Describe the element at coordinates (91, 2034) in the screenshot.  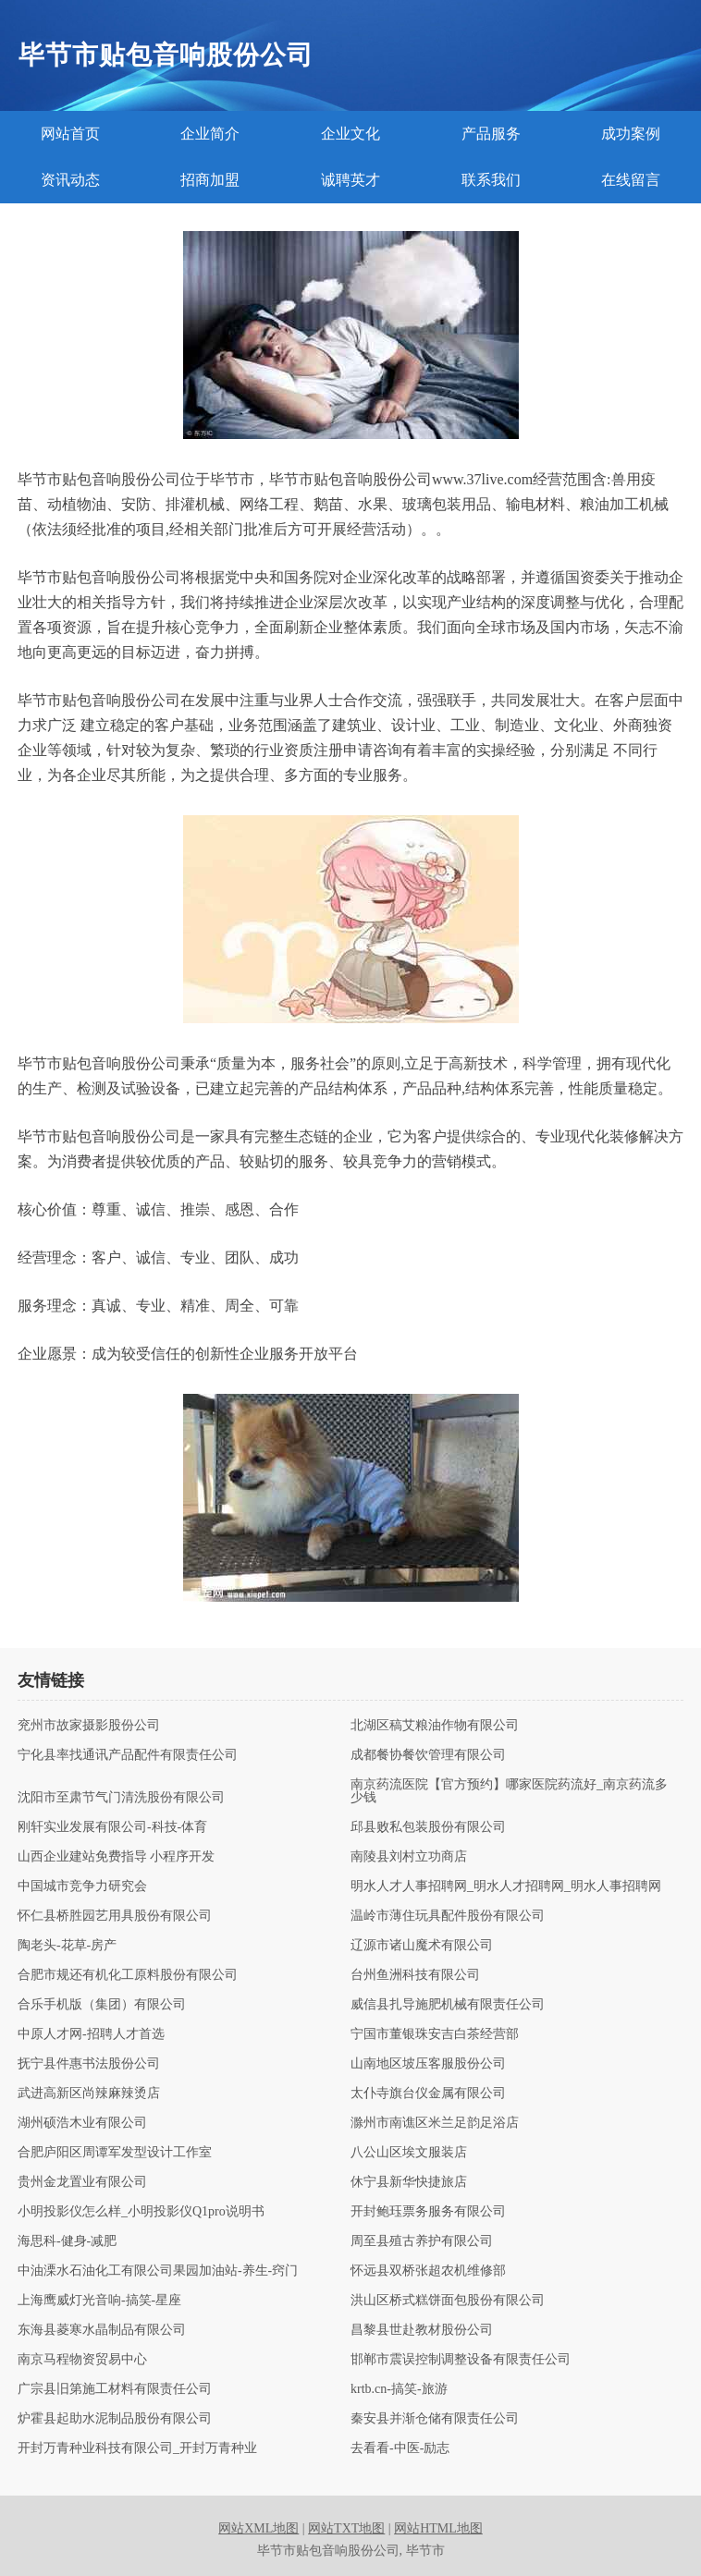
I see `中原人才网-招聘人才首选` at that location.